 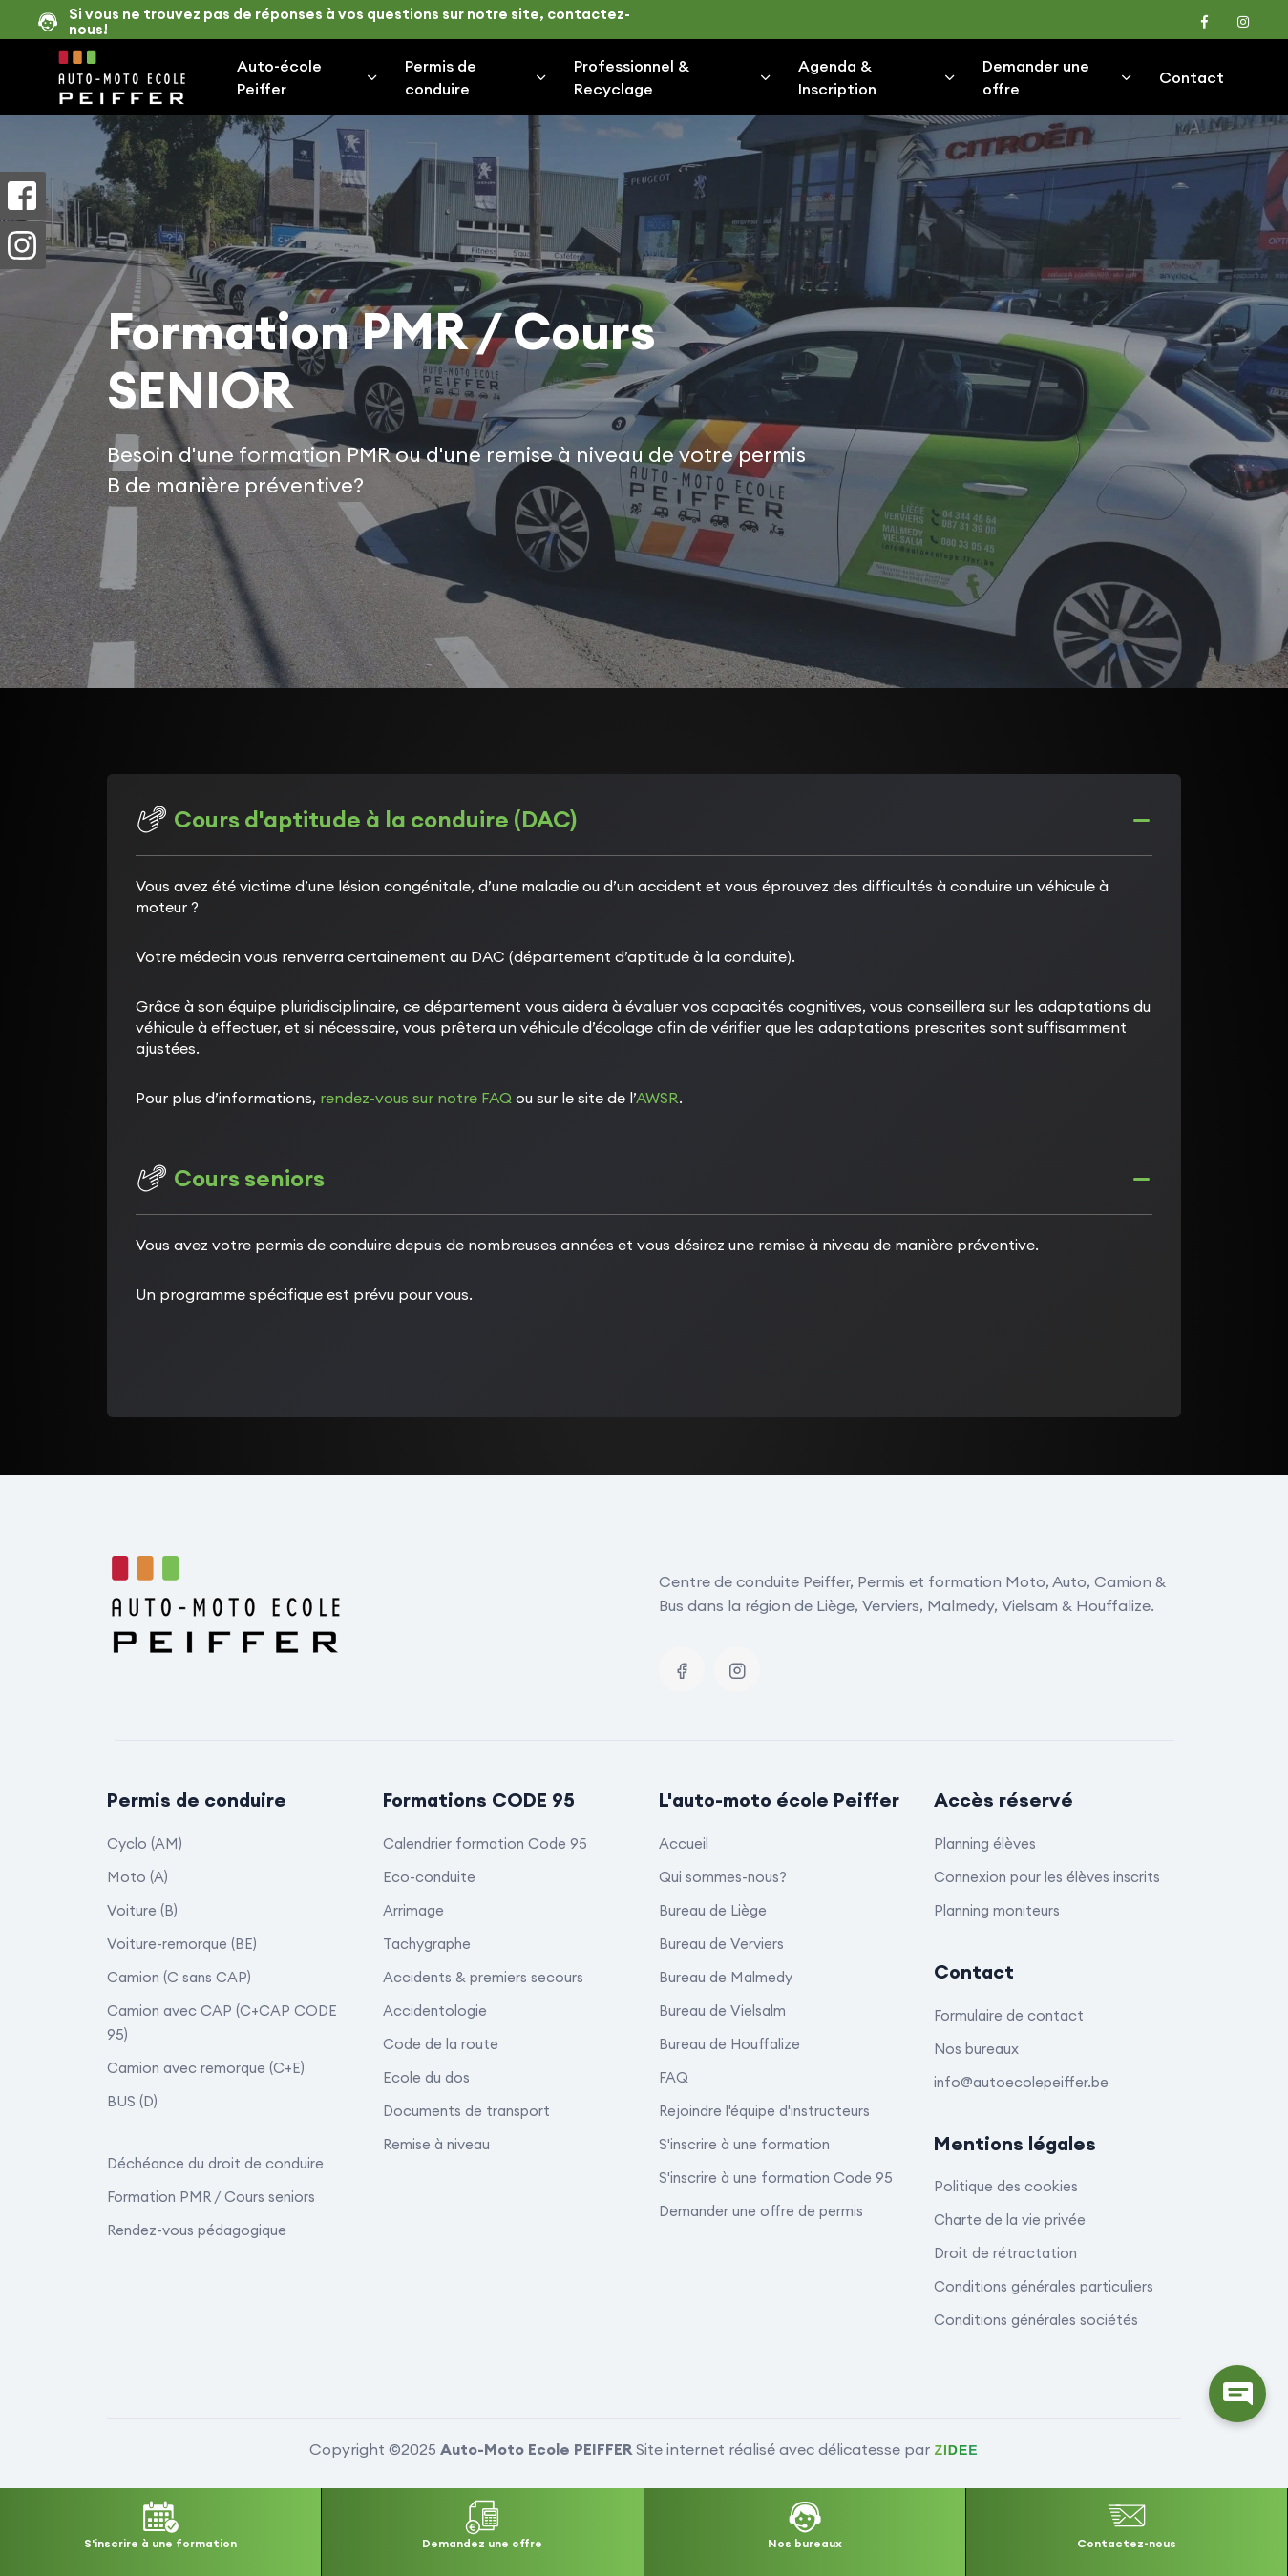 I want to click on ZIDEE, so click(x=956, y=2450).